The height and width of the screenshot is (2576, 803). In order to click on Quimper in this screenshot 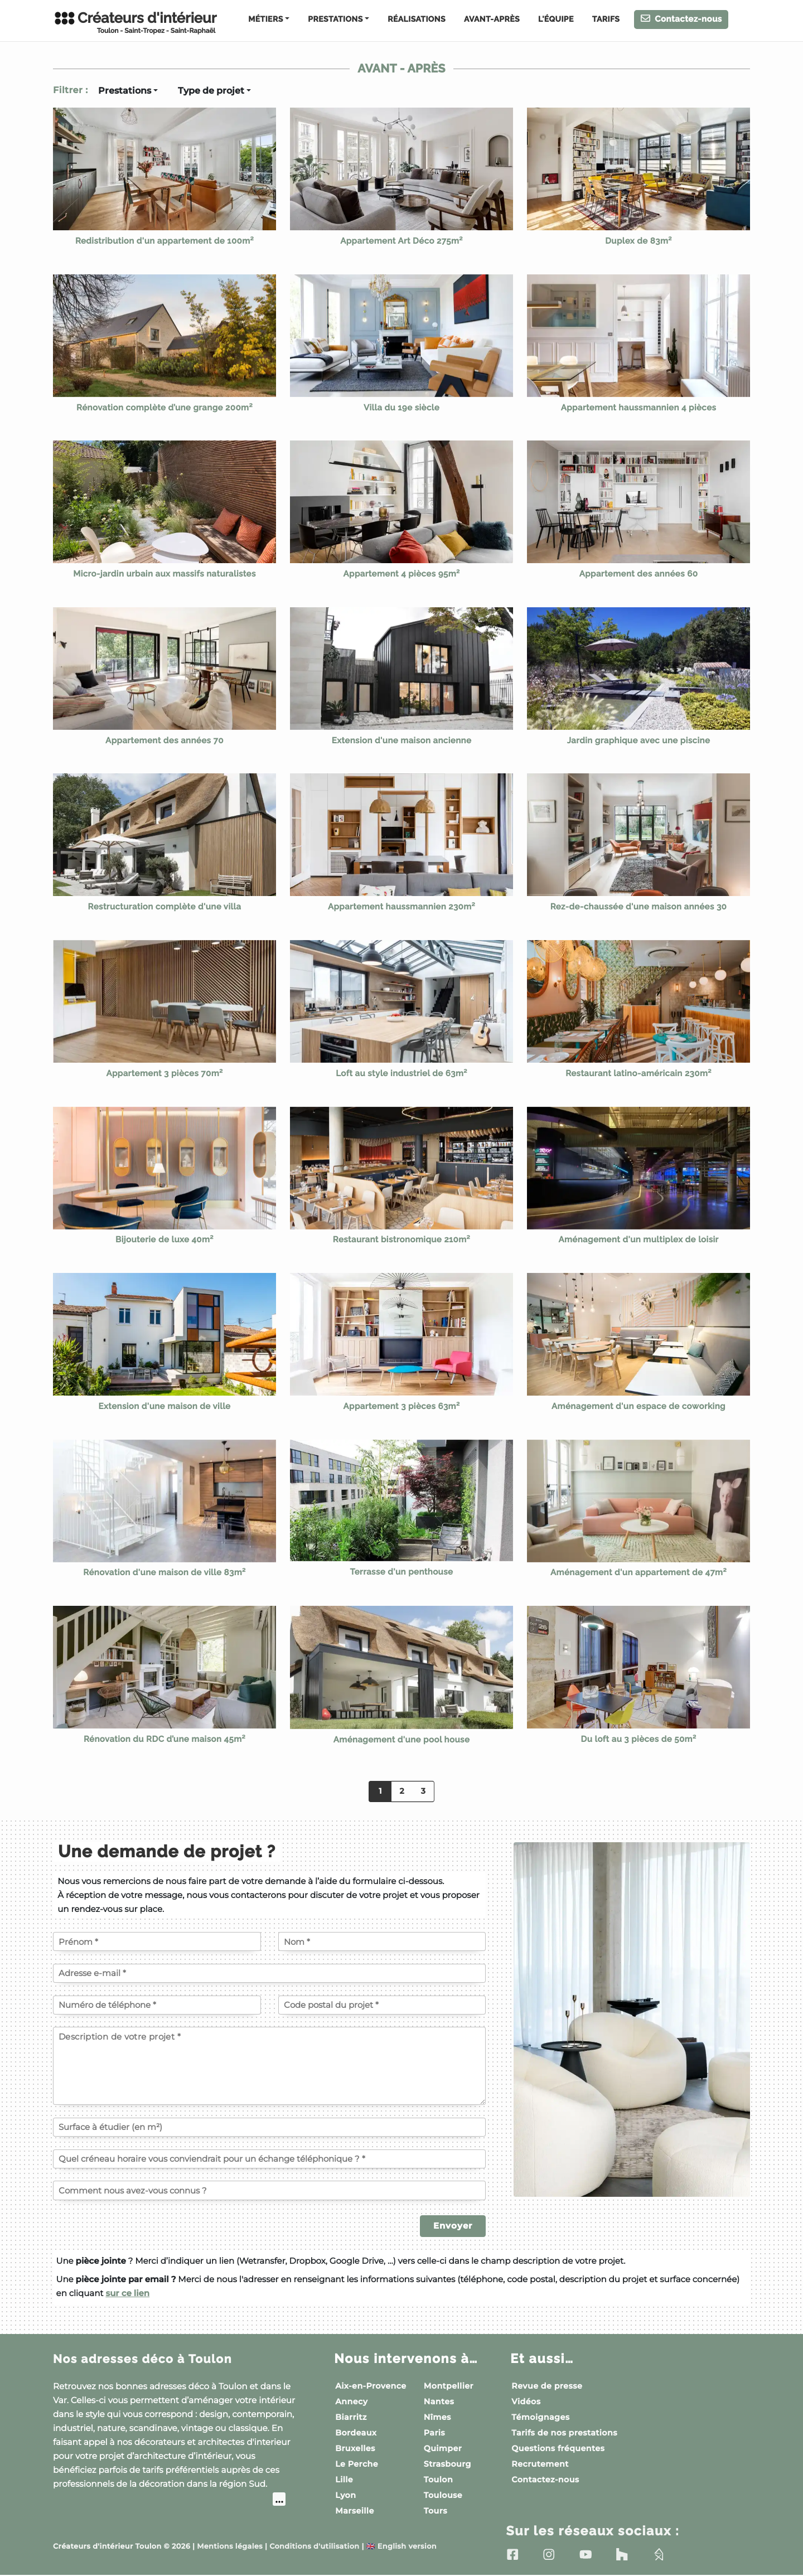, I will do `click(443, 2448)`.